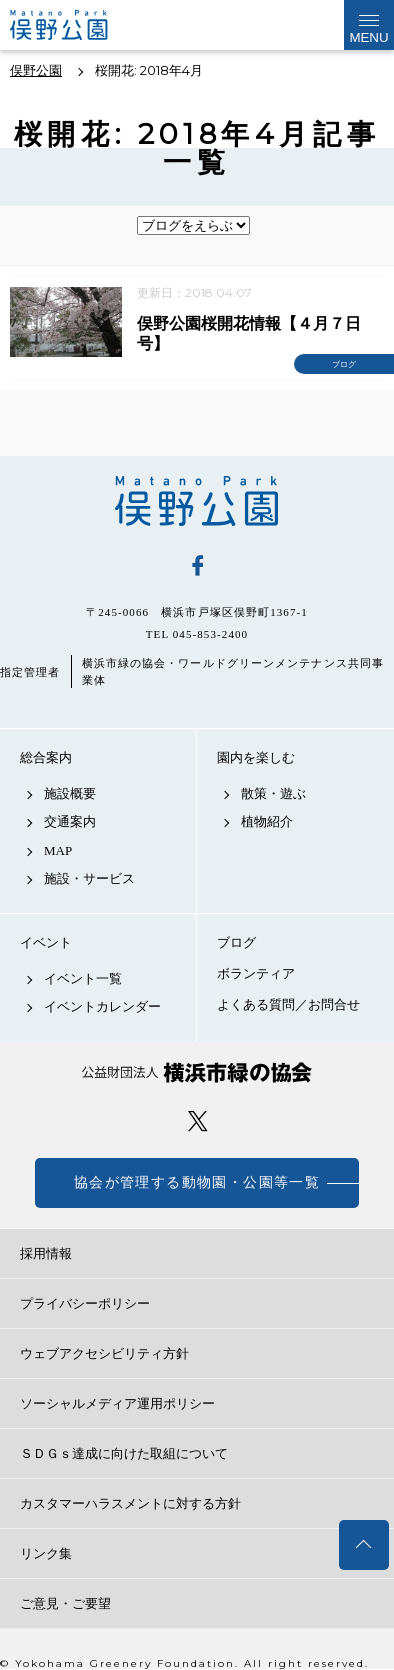 The height and width of the screenshot is (1670, 394). What do you see at coordinates (65, 1603) in the screenshot?
I see `ご意見・ご要望` at bounding box center [65, 1603].